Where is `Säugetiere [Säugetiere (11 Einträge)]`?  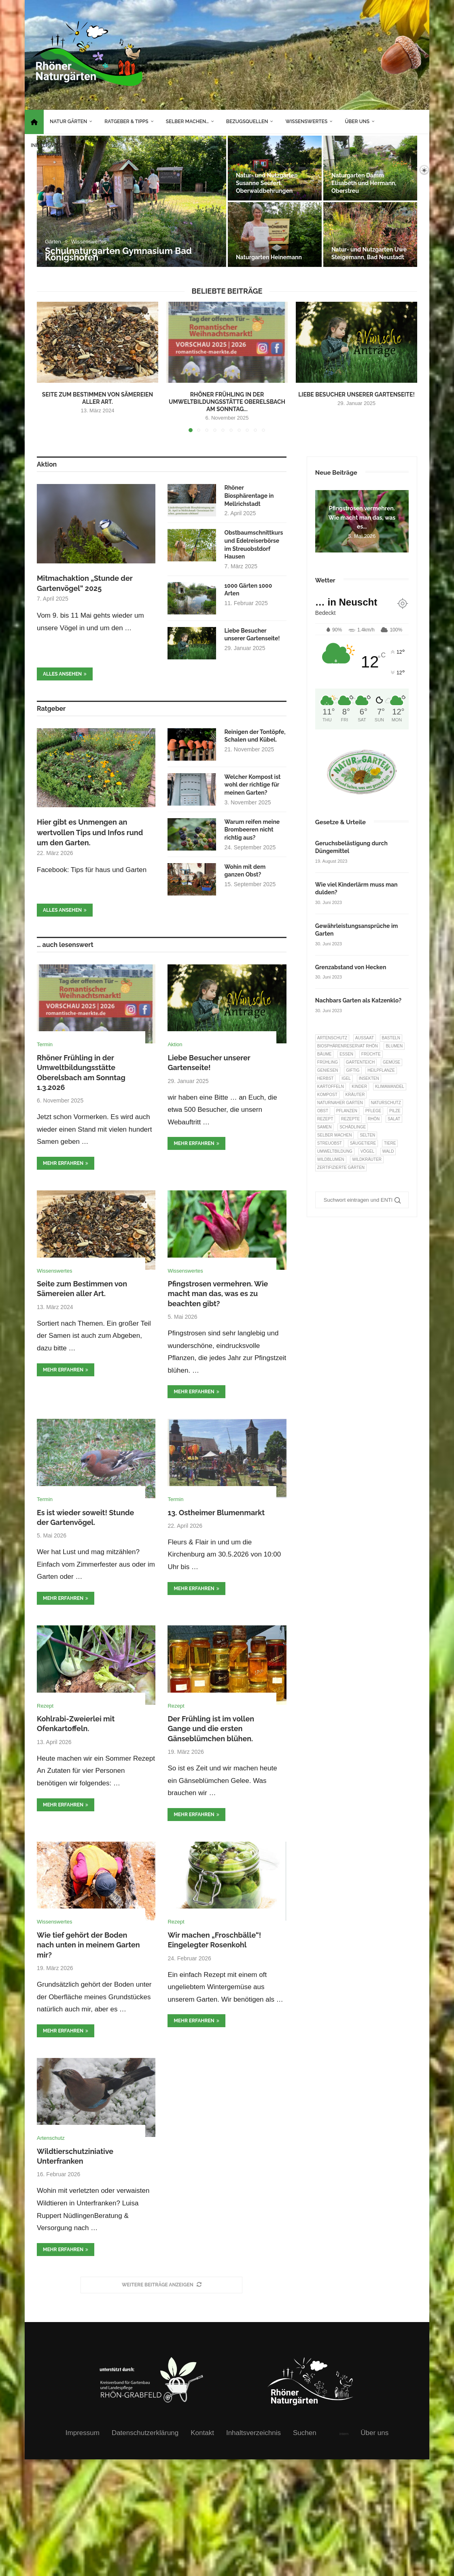
Säugetiere [Säugetiere (11 Einträge)] is located at coordinates (363, 1143).